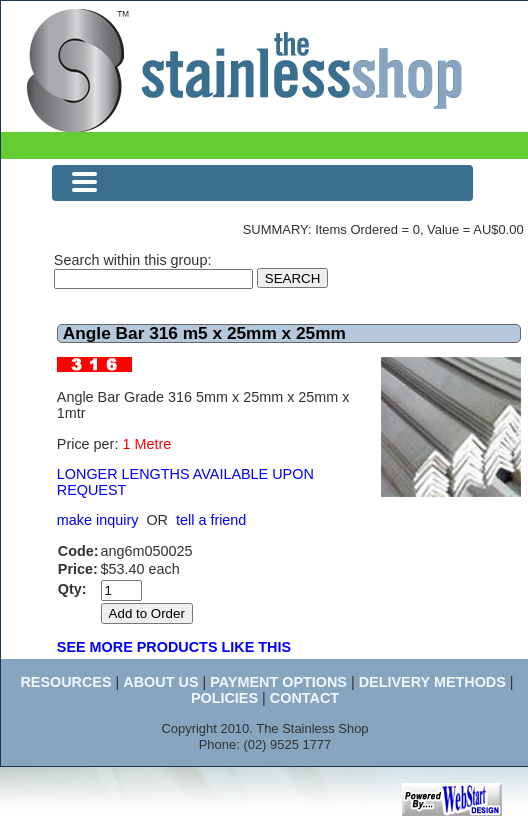  I want to click on ABOUT US, so click(160, 682).